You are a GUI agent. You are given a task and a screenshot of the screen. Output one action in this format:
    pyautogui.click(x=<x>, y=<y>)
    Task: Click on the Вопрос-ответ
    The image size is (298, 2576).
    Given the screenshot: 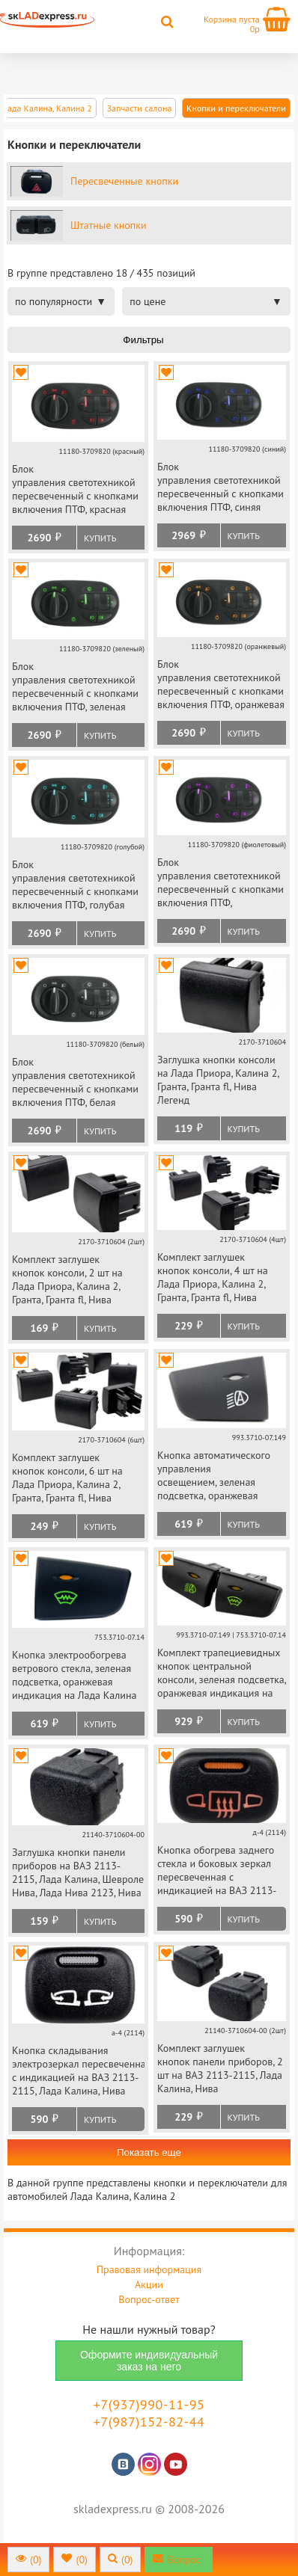 What is the action you would take?
    pyautogui.click(x=148, y=2299)
    